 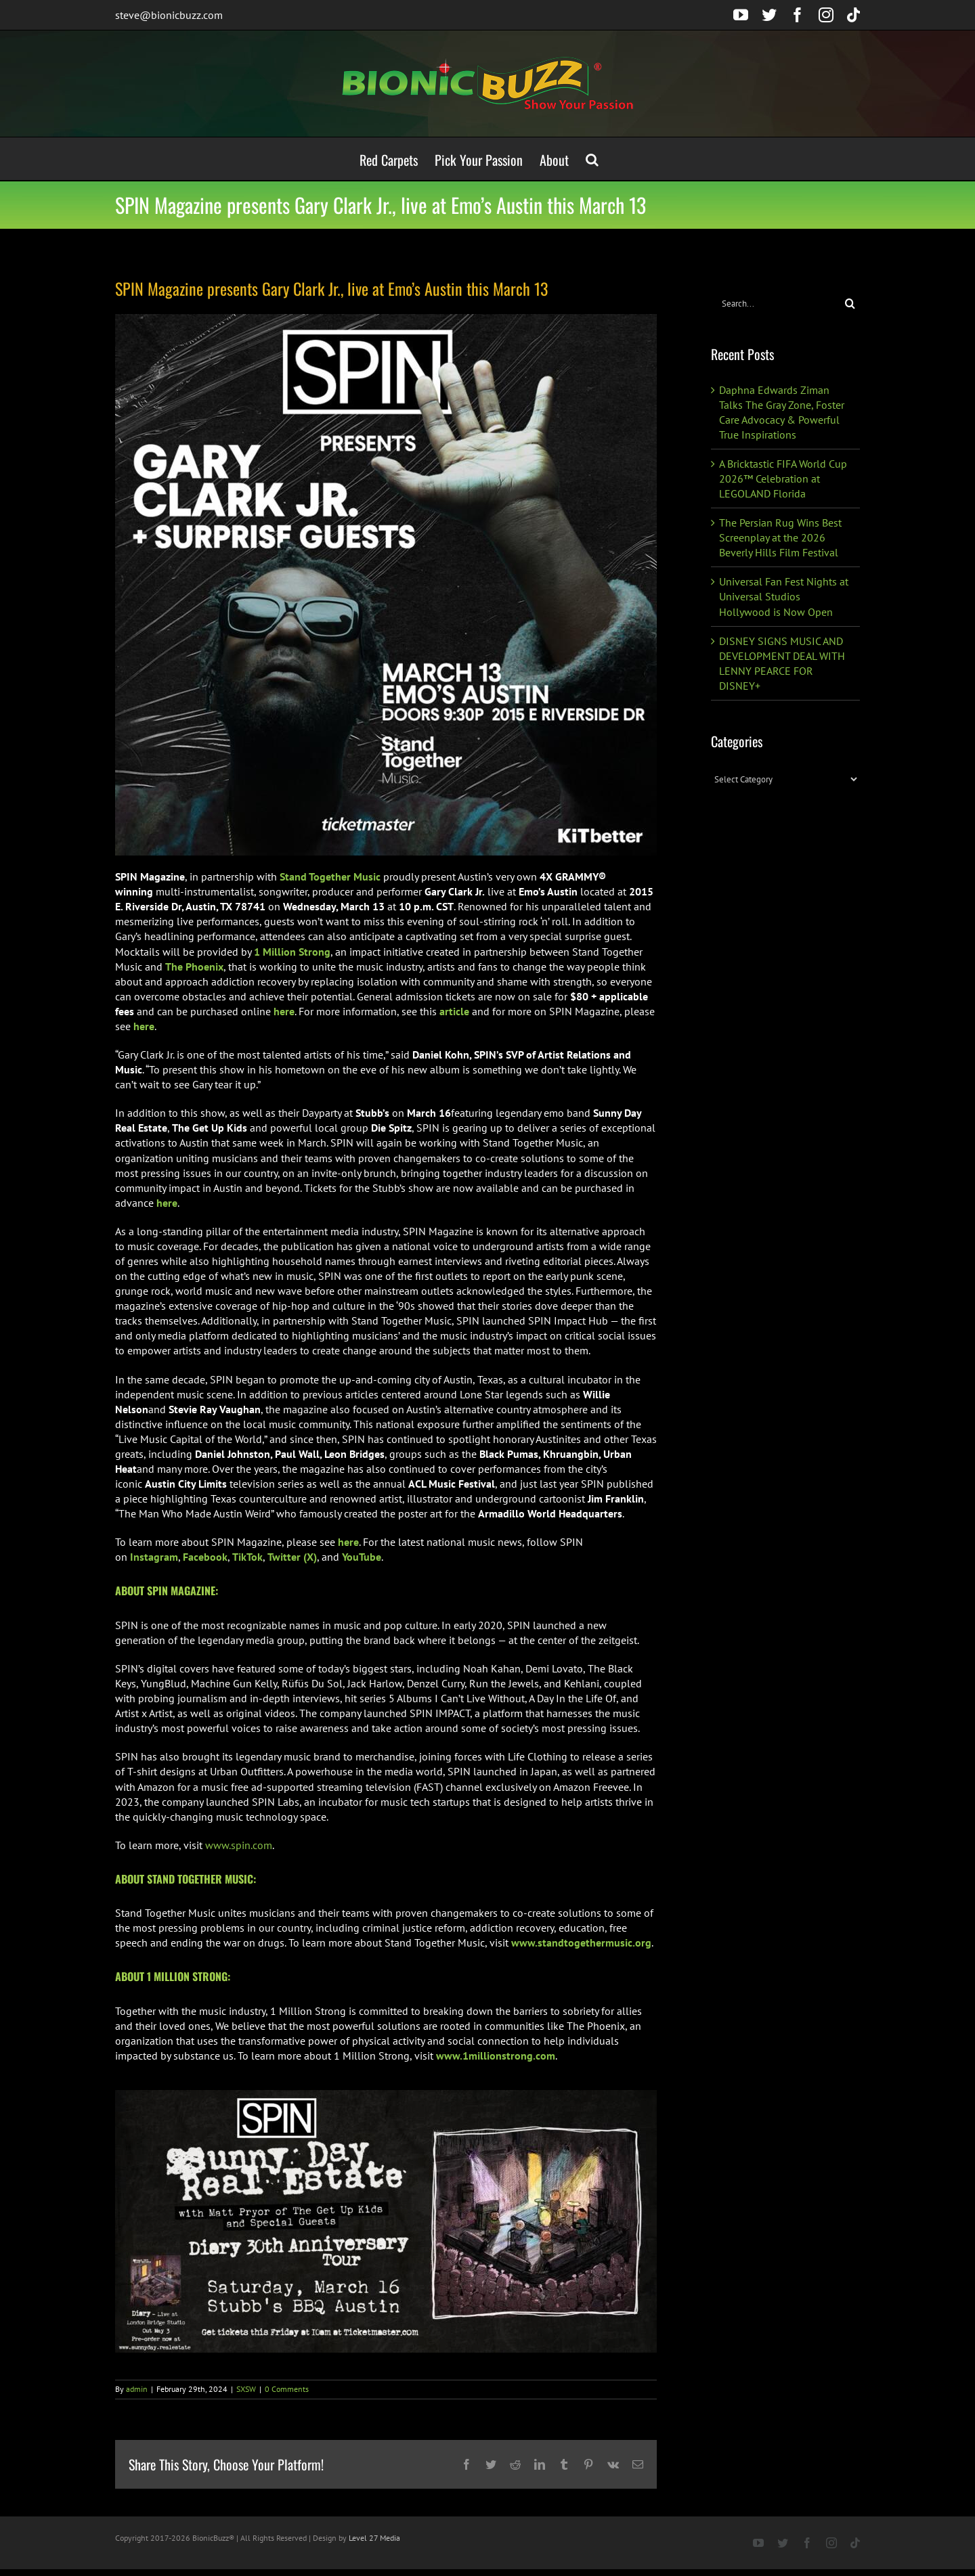 What do you see at coordinates (246, 2389) in the screenshot?
I see `SXSW` at bounding box center [246, 2389].